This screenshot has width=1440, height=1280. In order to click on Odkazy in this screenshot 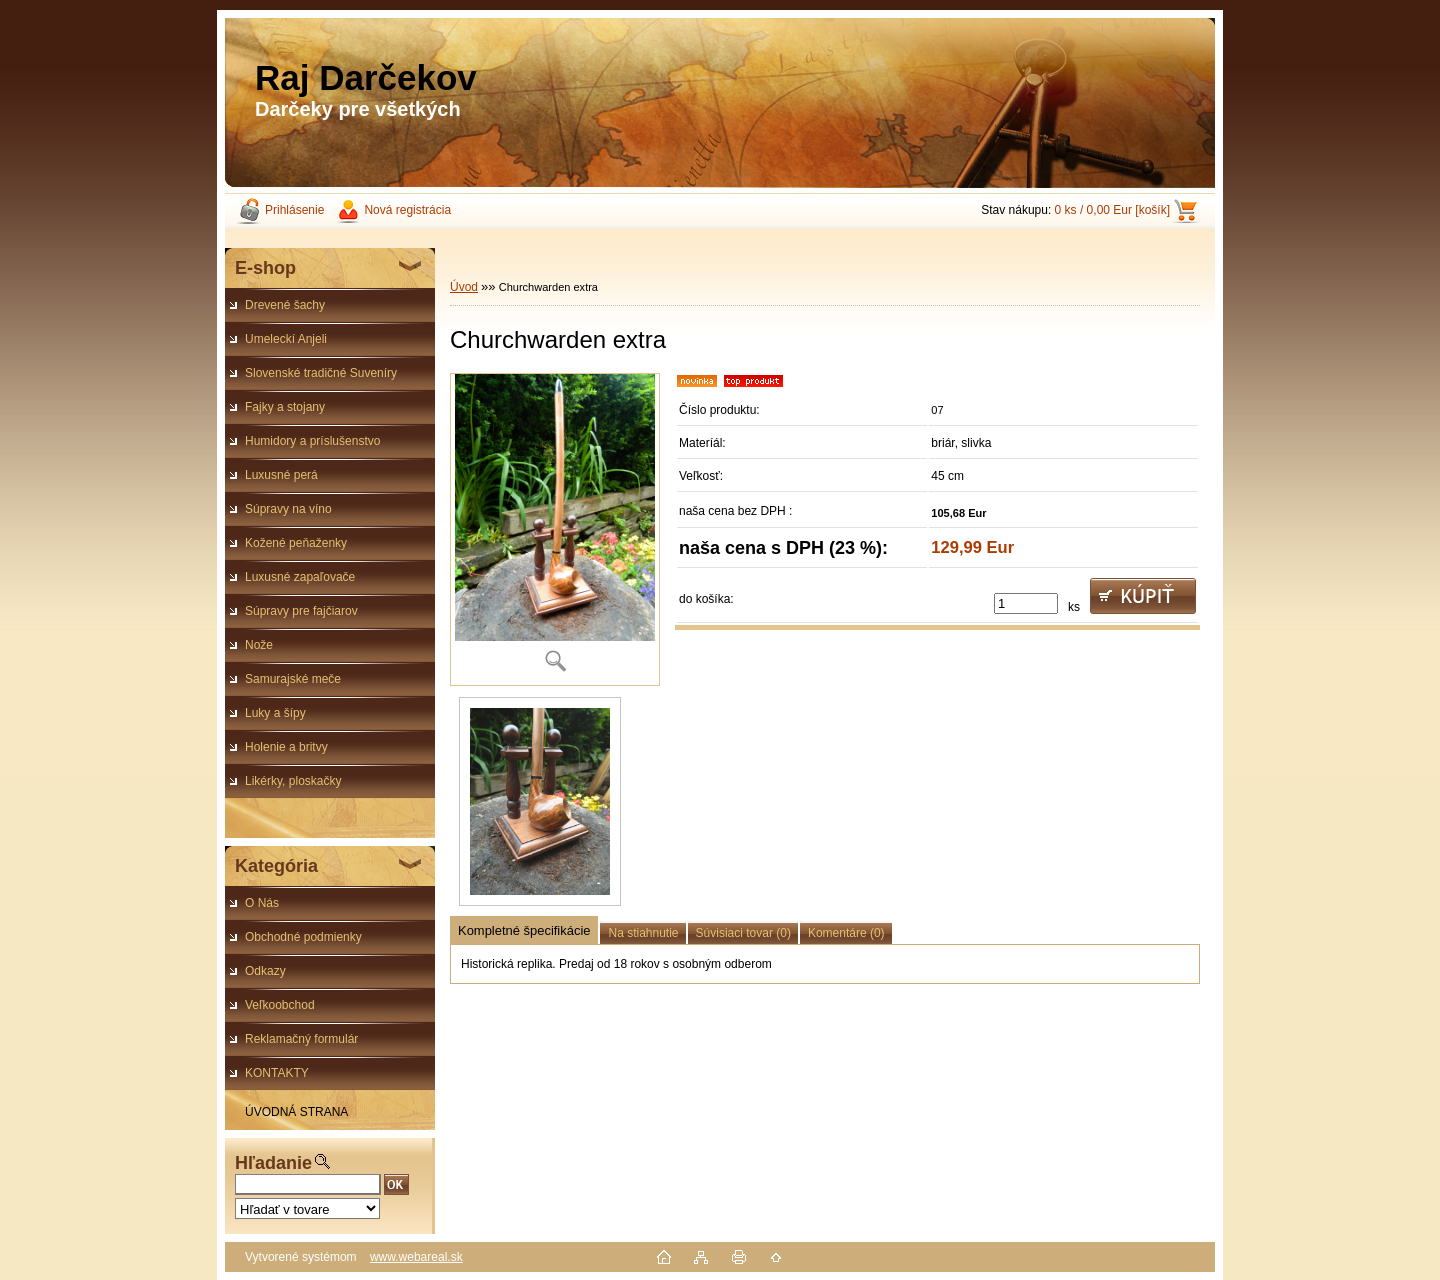, I will do `click(265, 971)`.